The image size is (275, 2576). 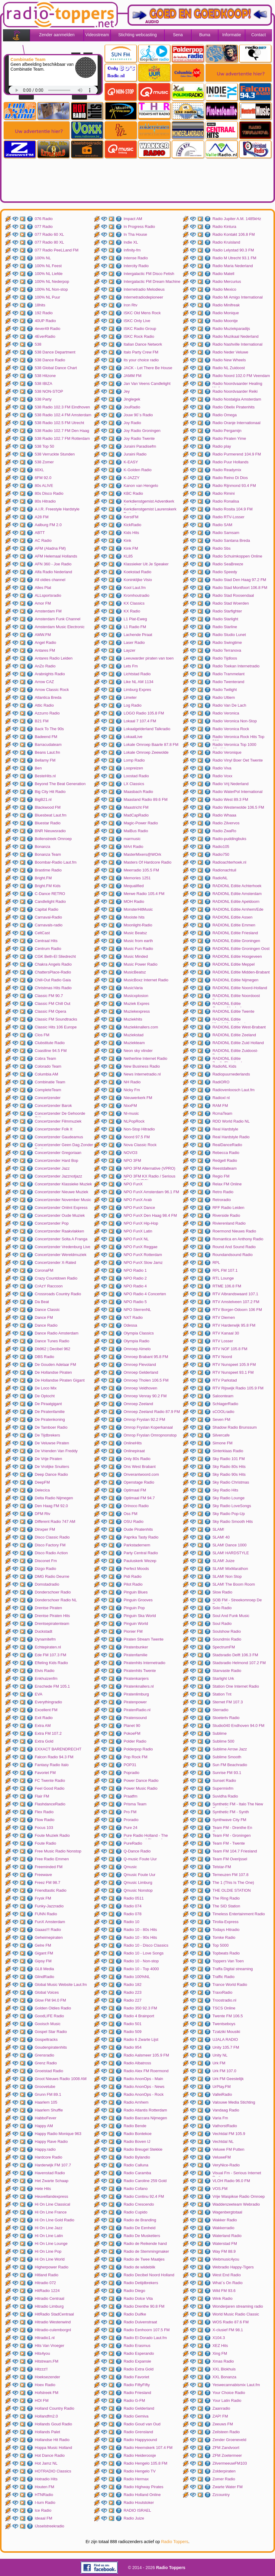 I want to click on FunX Amsterdam, so click(x=50, y=1921).